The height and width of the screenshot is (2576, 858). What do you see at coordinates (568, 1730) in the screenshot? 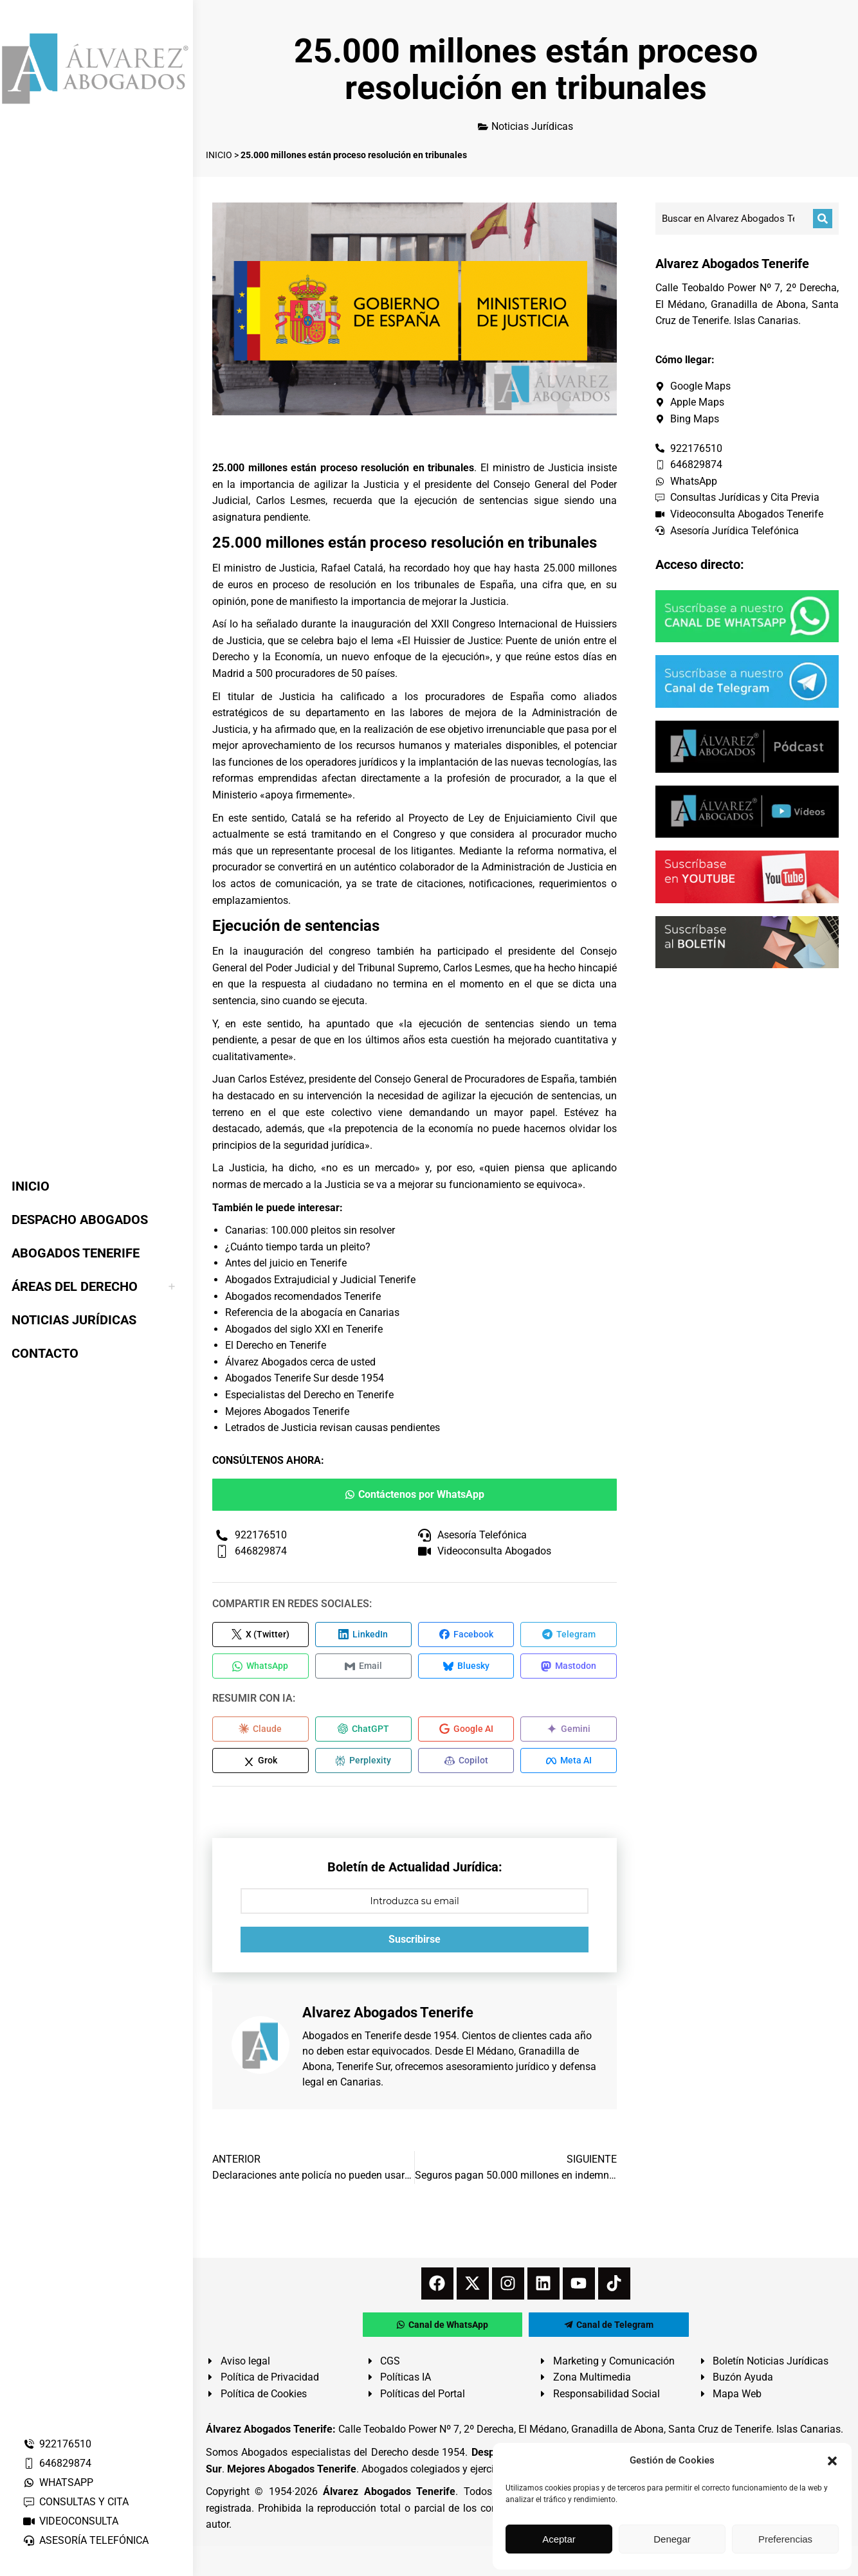
I see `[Compartir en Gemini]` at bounding box center [568, 1730].